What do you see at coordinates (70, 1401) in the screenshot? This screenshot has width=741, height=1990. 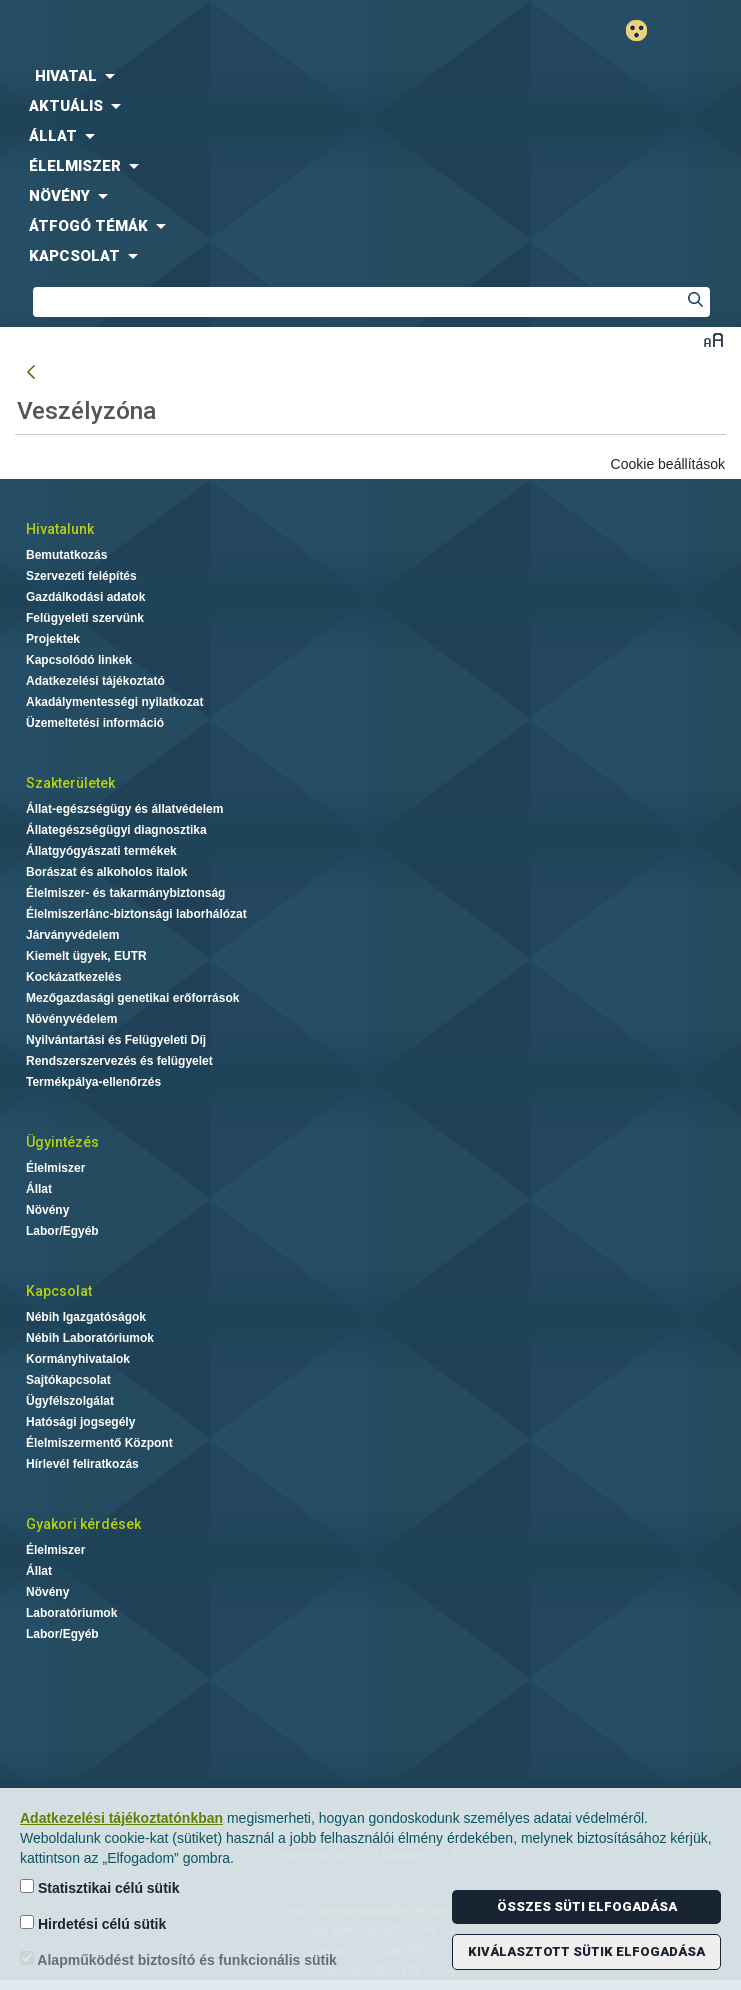 I see `Ügyfélszolgálat` at bounding box center [70, 1401].